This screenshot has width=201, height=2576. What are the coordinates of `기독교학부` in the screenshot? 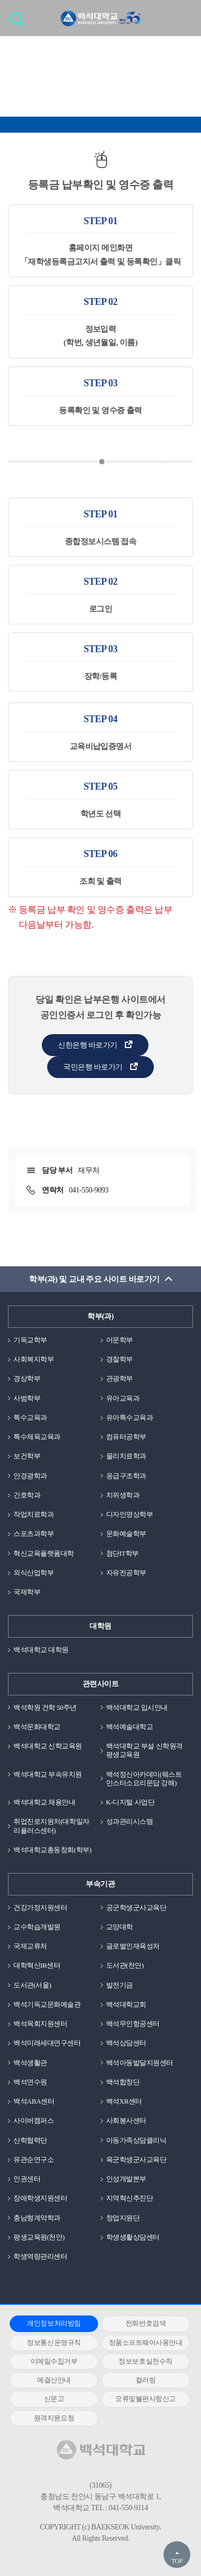 It's located at (30, 1340).